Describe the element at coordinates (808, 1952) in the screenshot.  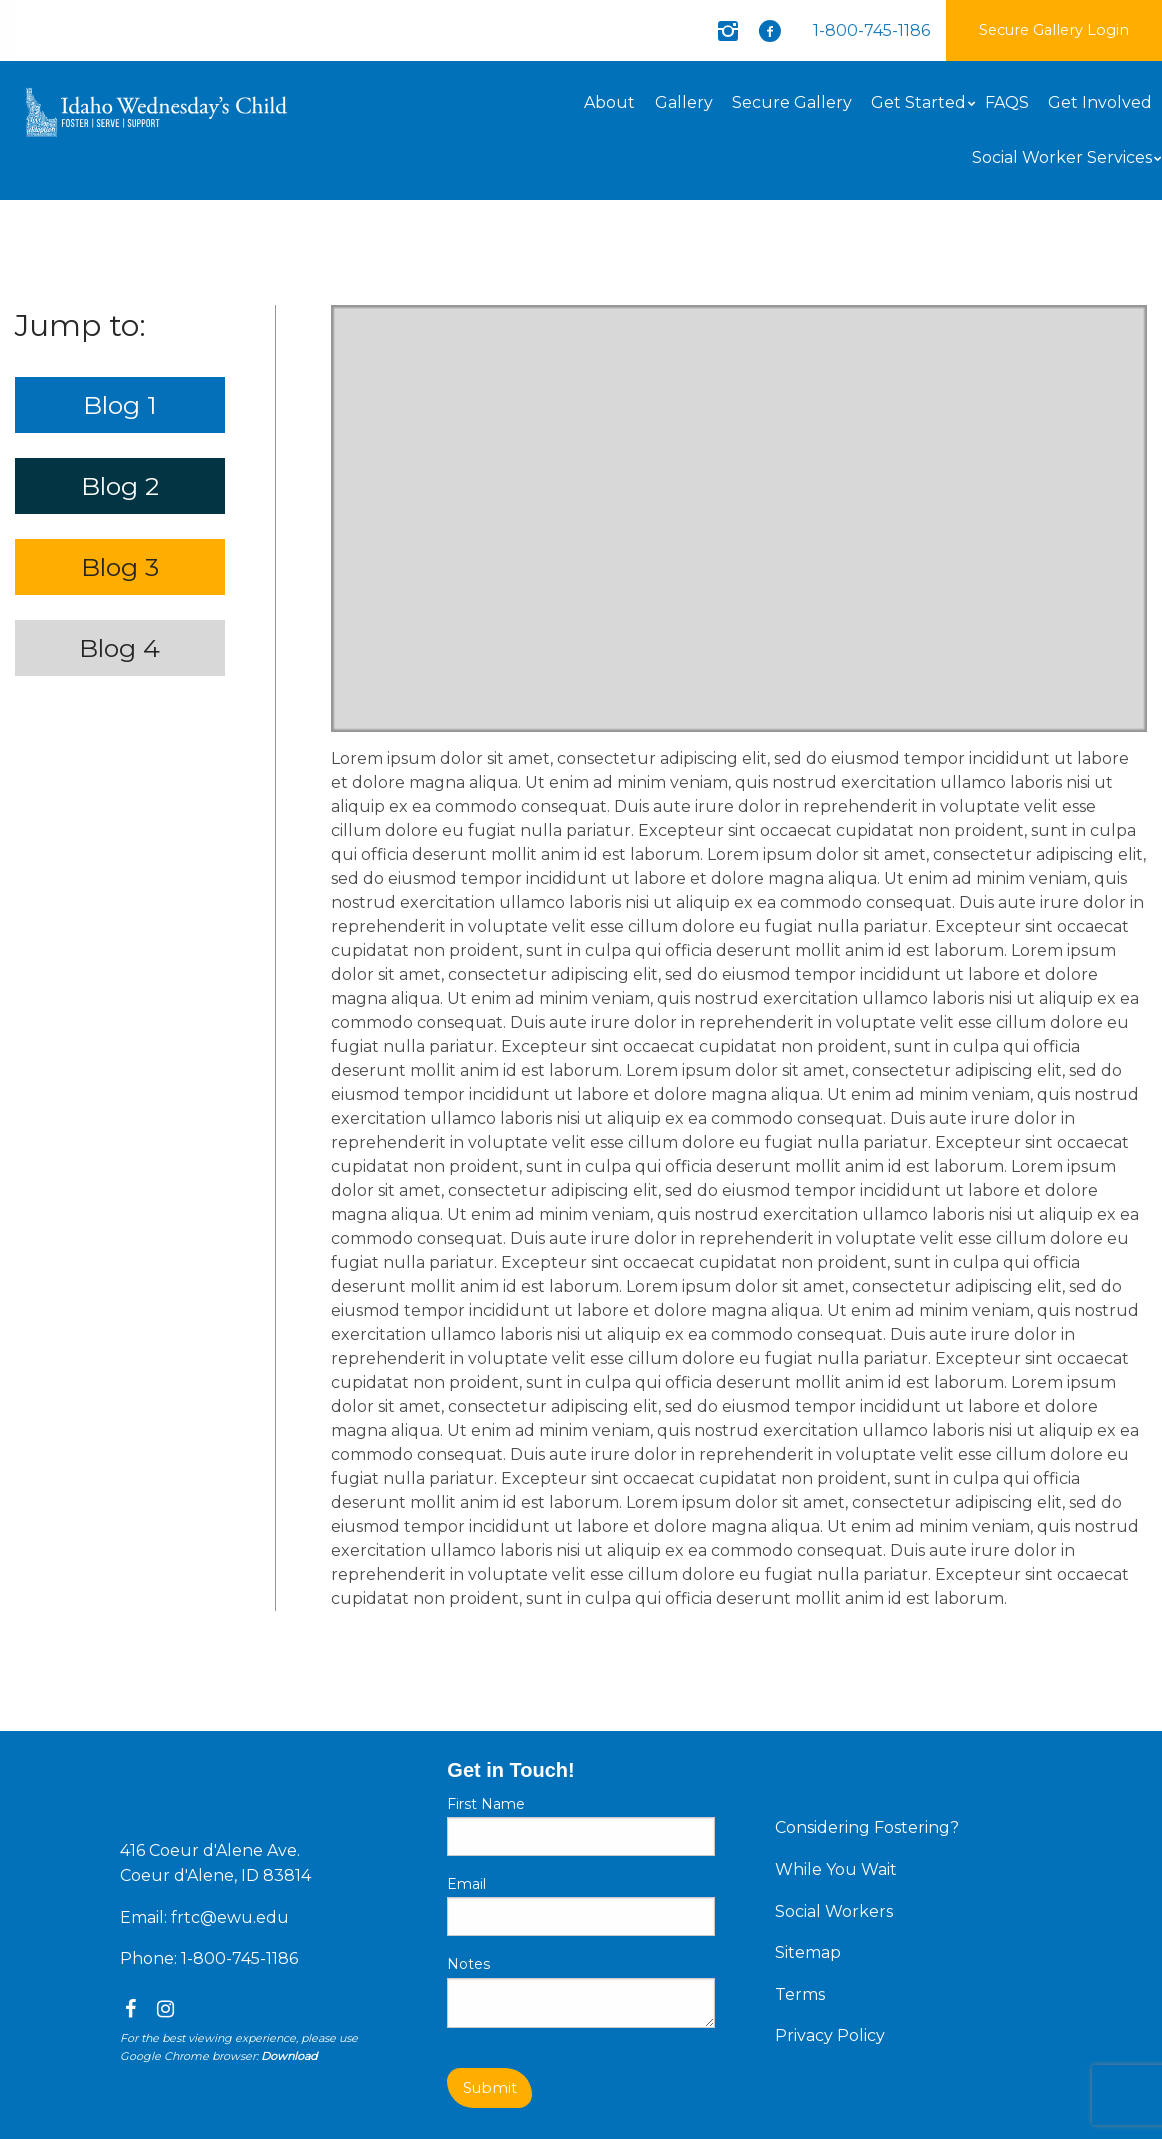
I see `Sitemap` at that location.